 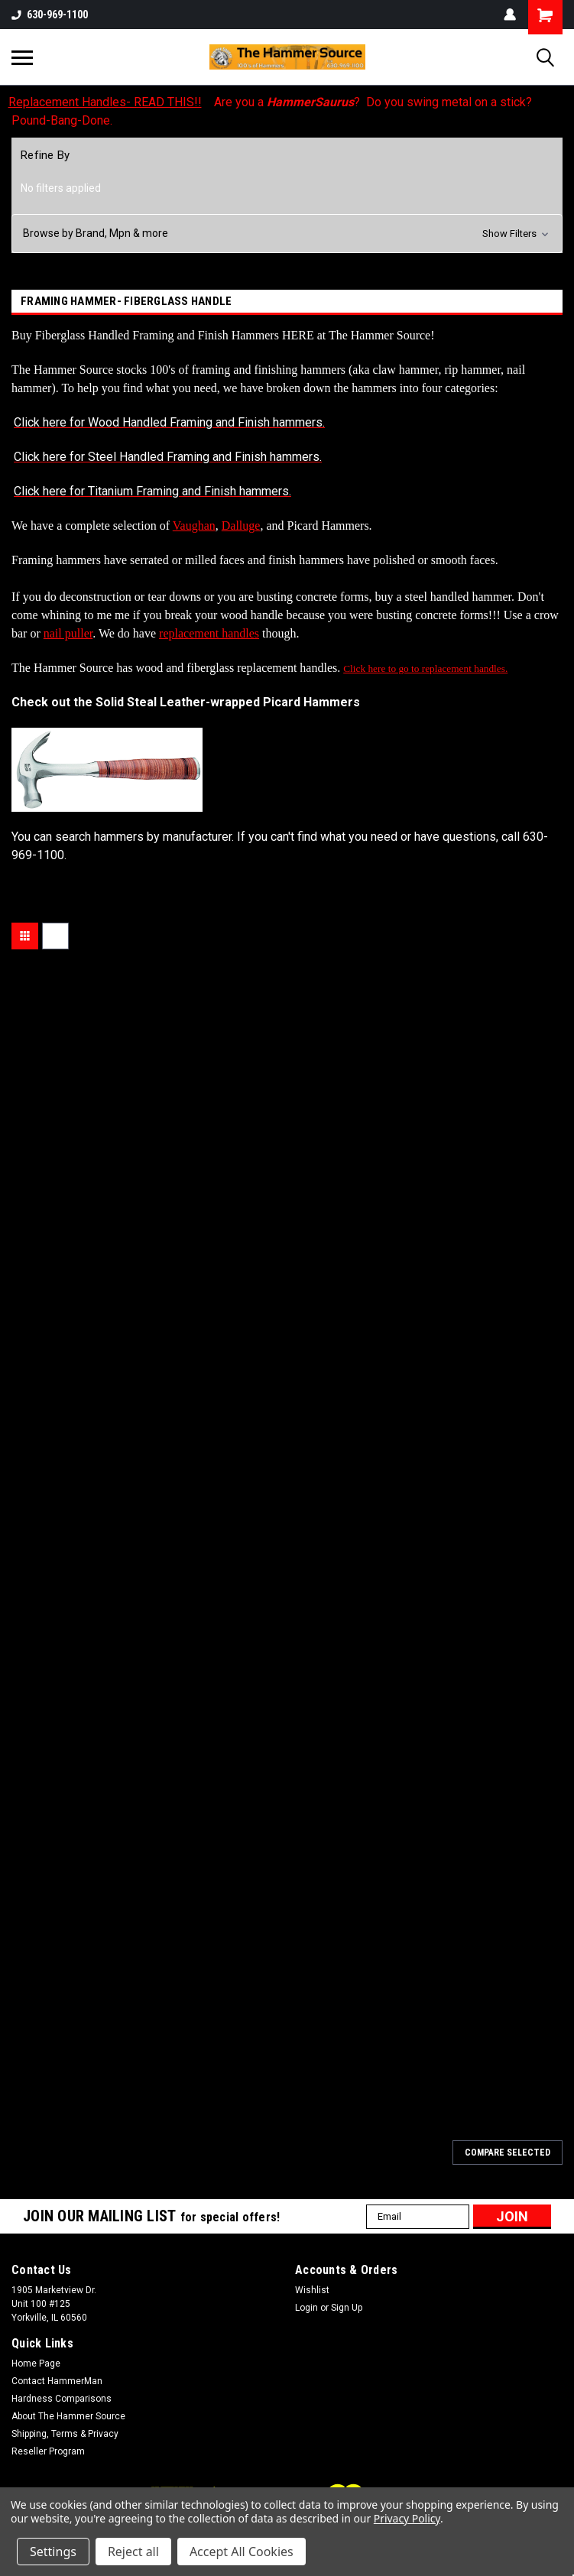 I want to click on Sign Up, so click(x=346, y=2307).